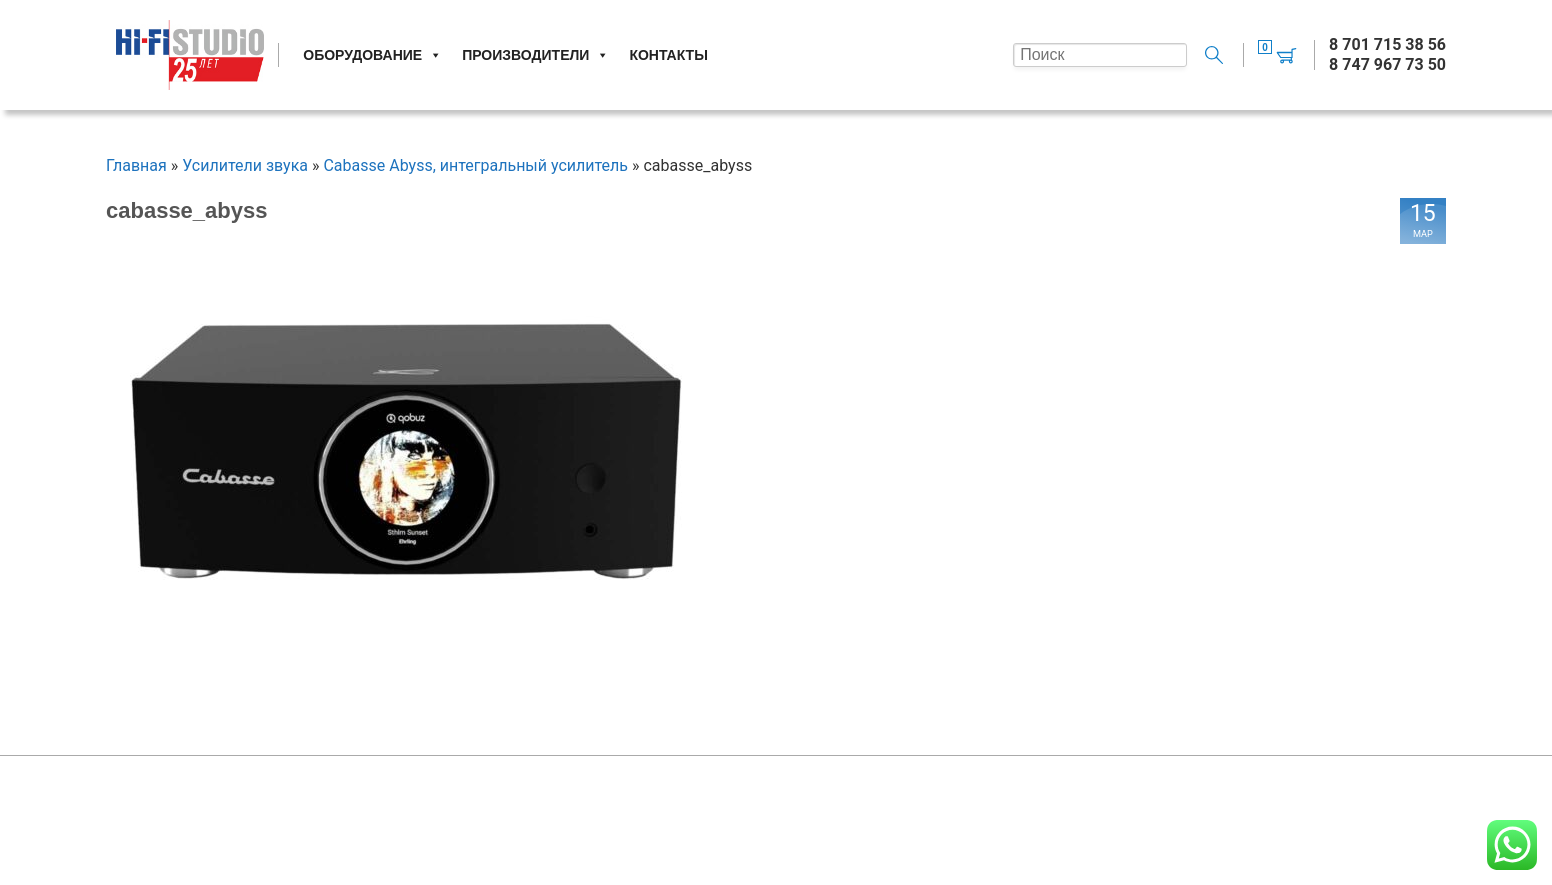  What do you see at coordinates (668, 55) in the screenshot?
I see `Контакты` at bounding box center [668, 55].